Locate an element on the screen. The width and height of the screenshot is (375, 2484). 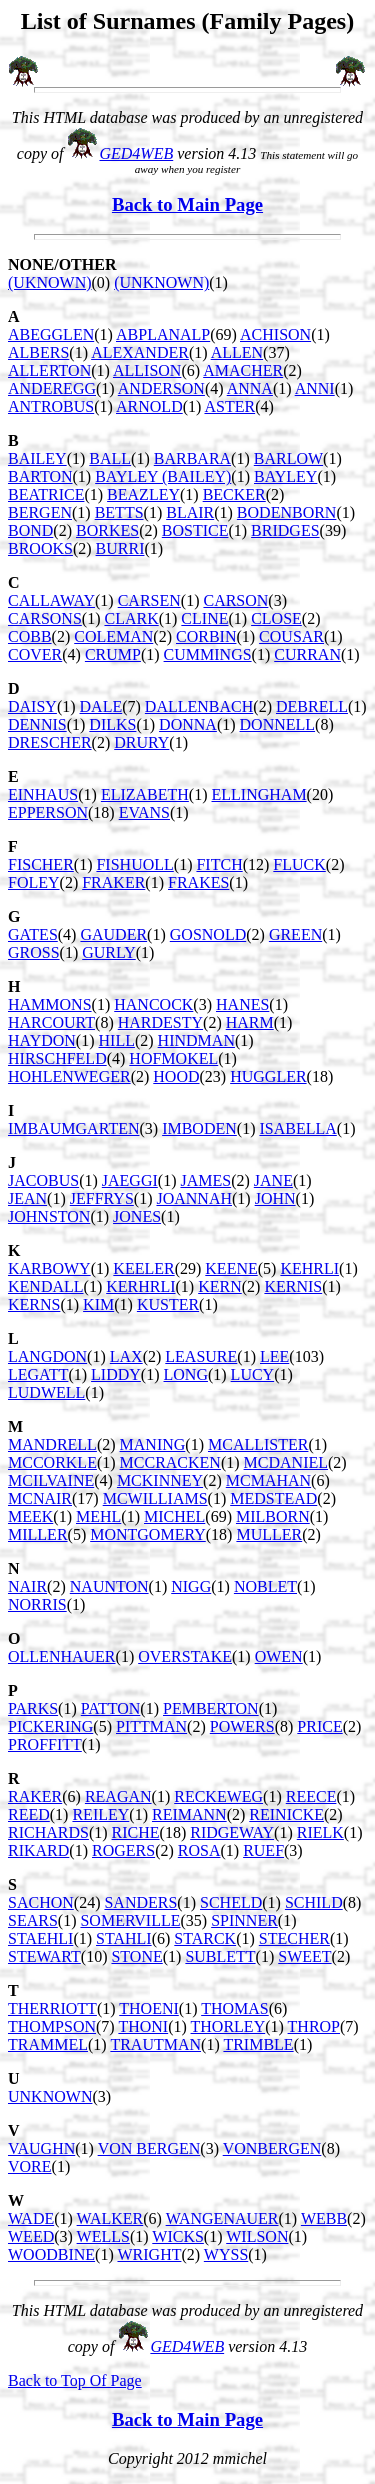
BETTS is located at coordinates (119, 512).